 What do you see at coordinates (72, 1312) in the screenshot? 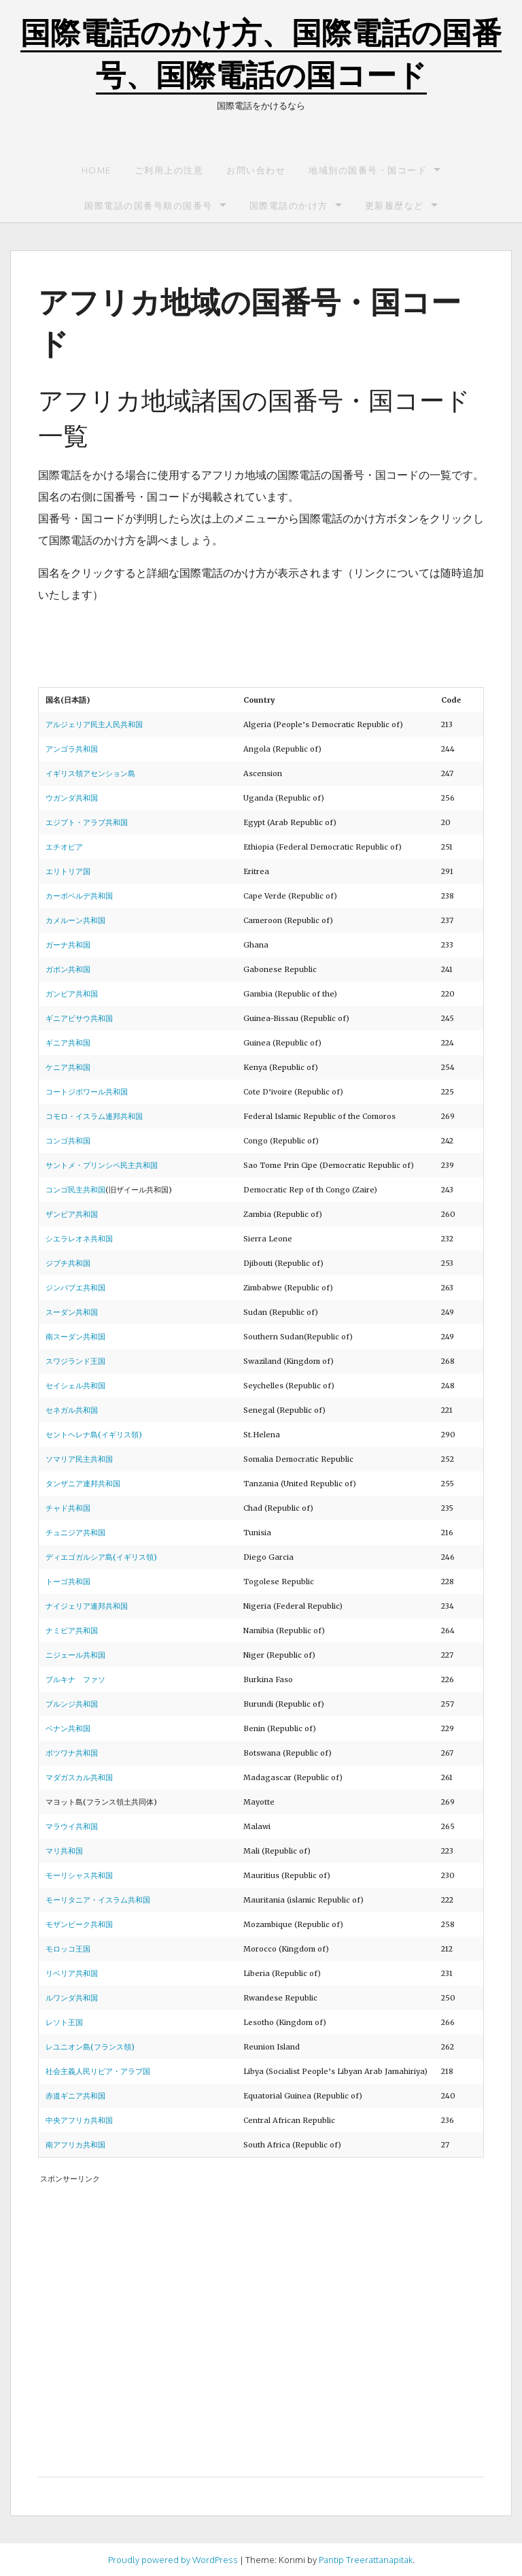
I see `スーダン共和国` at bounding box center [72, 1312].